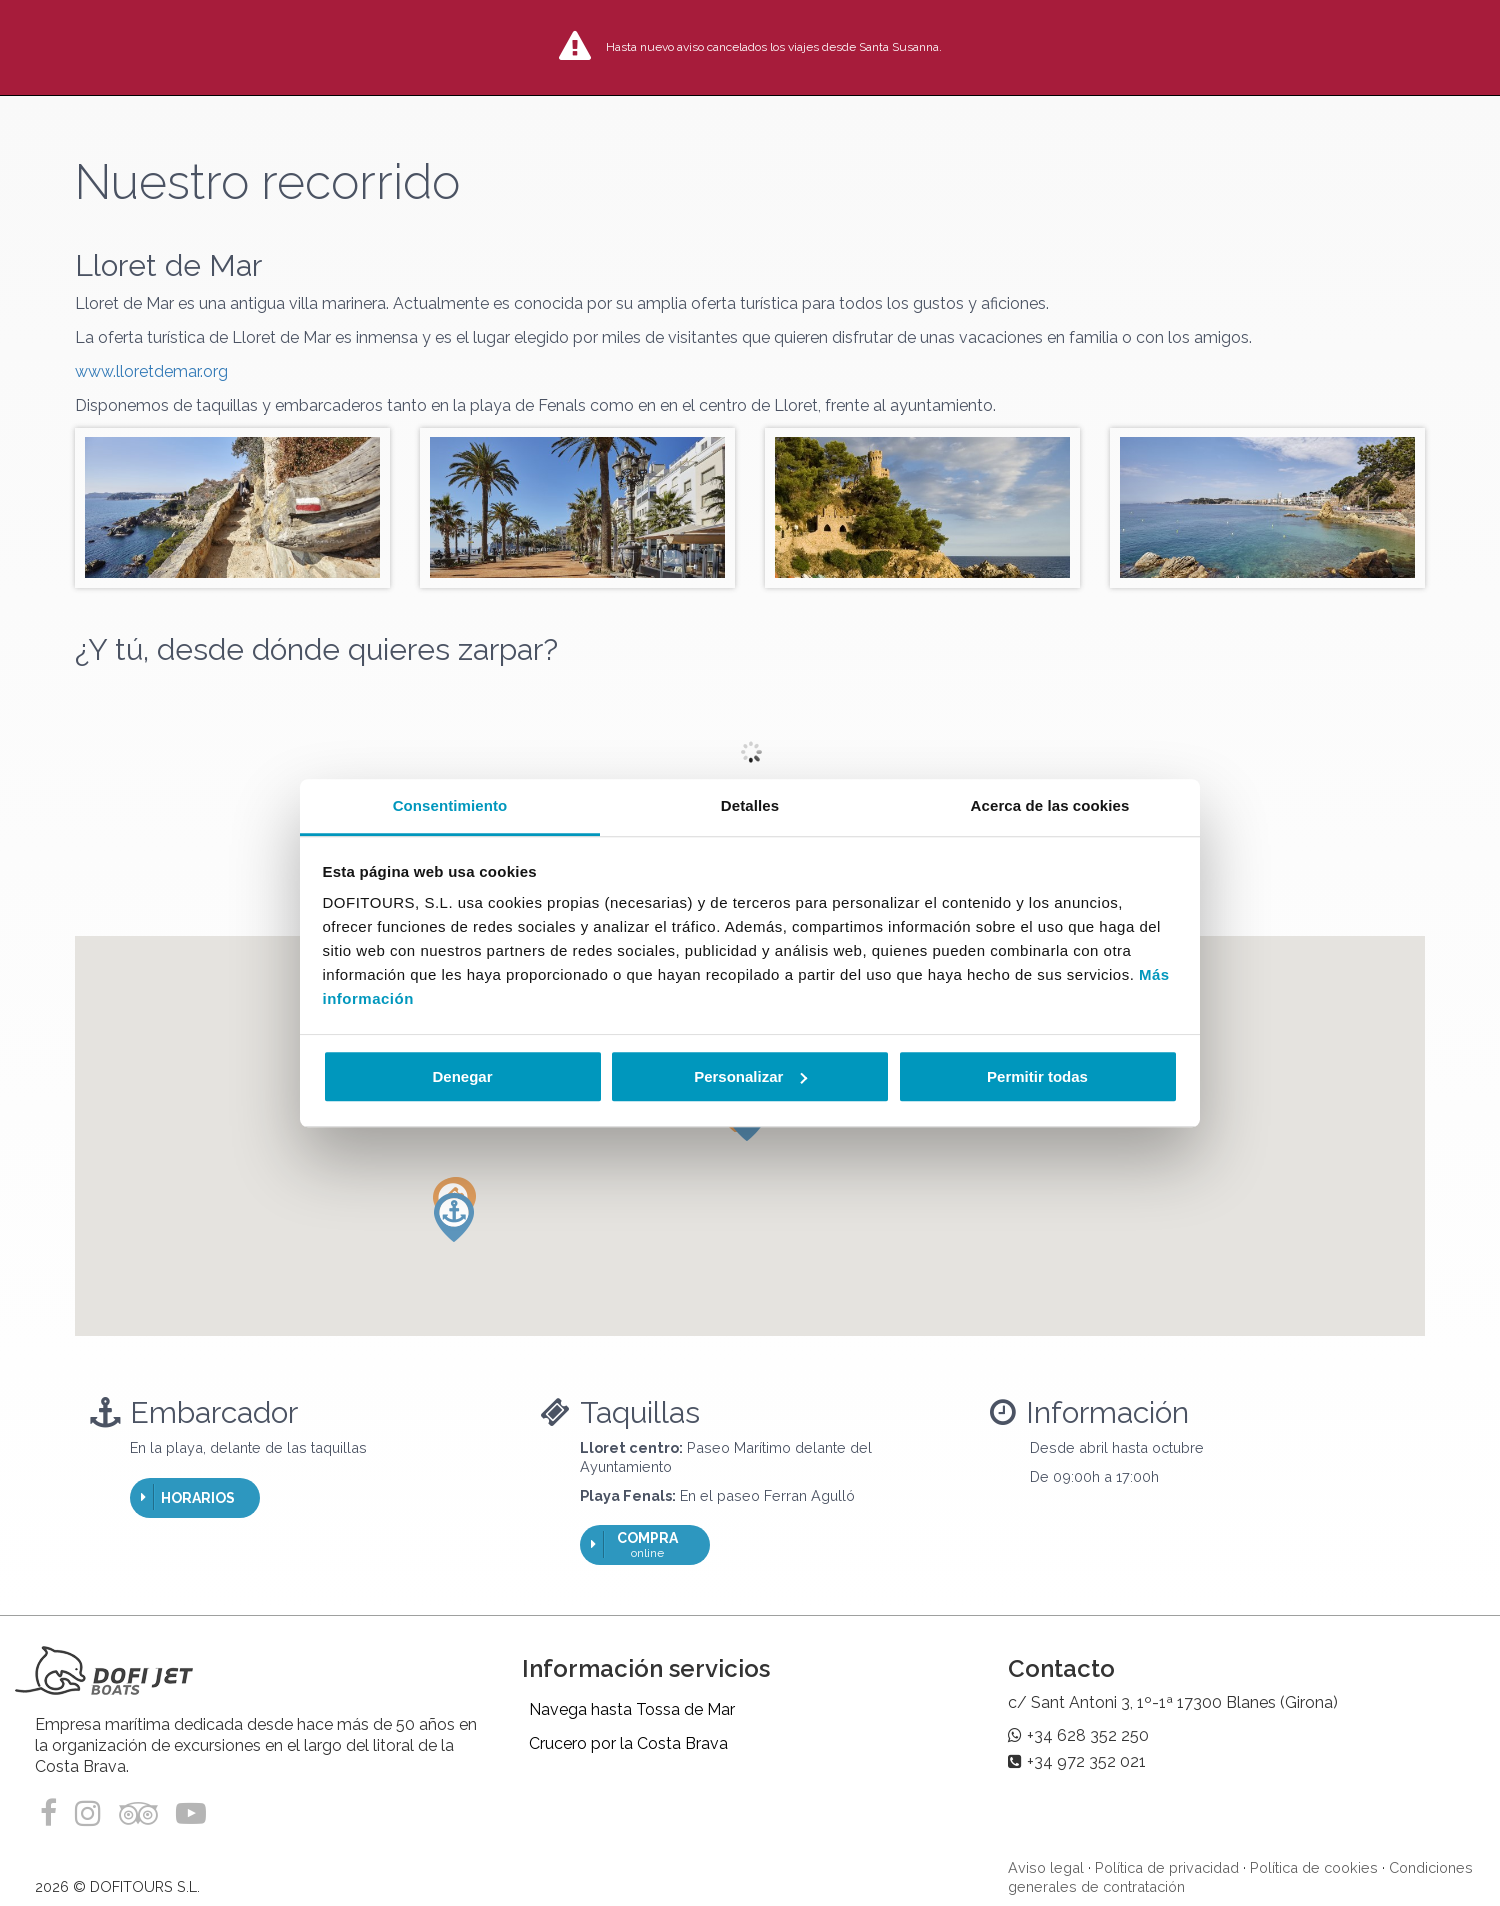  Describe the element at coordinates (628, 1743) in the screenshot. I see `Crucero por la Costa Brava` at that location.